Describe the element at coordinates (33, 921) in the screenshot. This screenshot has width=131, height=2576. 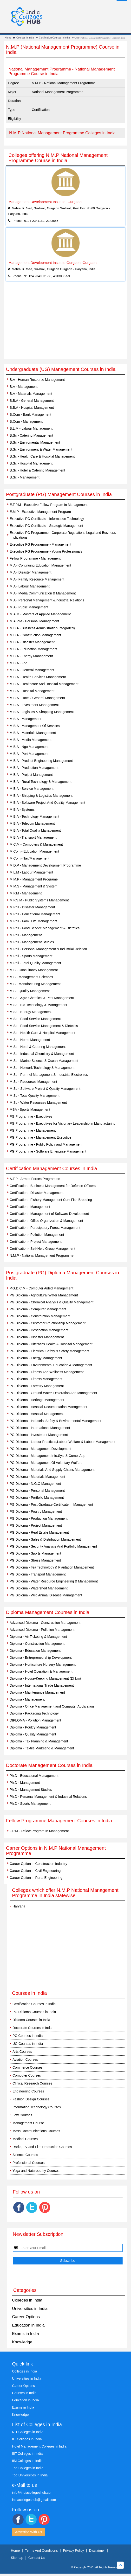
I see `M.Phil - Famil Life Management` at that location.